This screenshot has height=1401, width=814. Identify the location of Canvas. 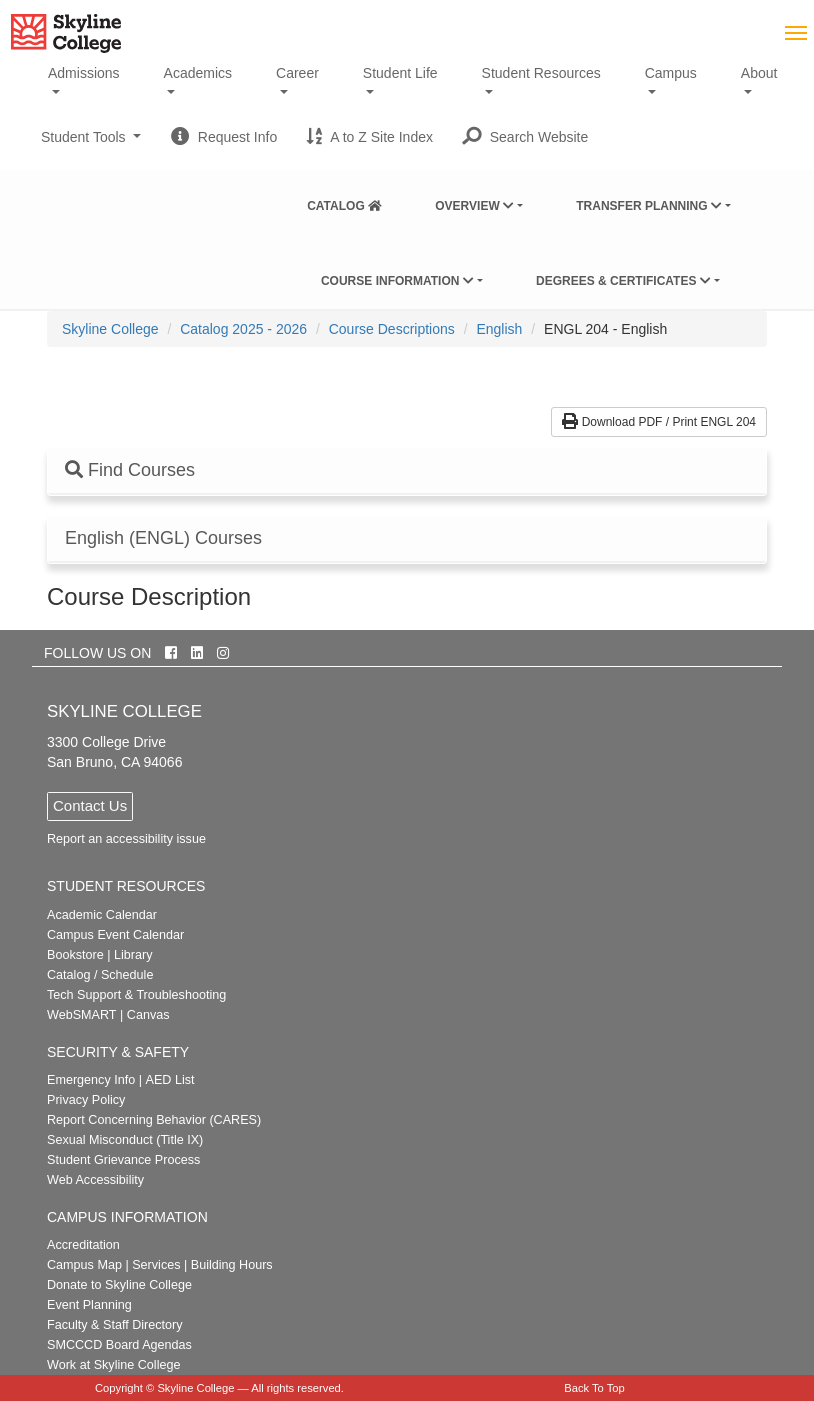
(148, 1015).